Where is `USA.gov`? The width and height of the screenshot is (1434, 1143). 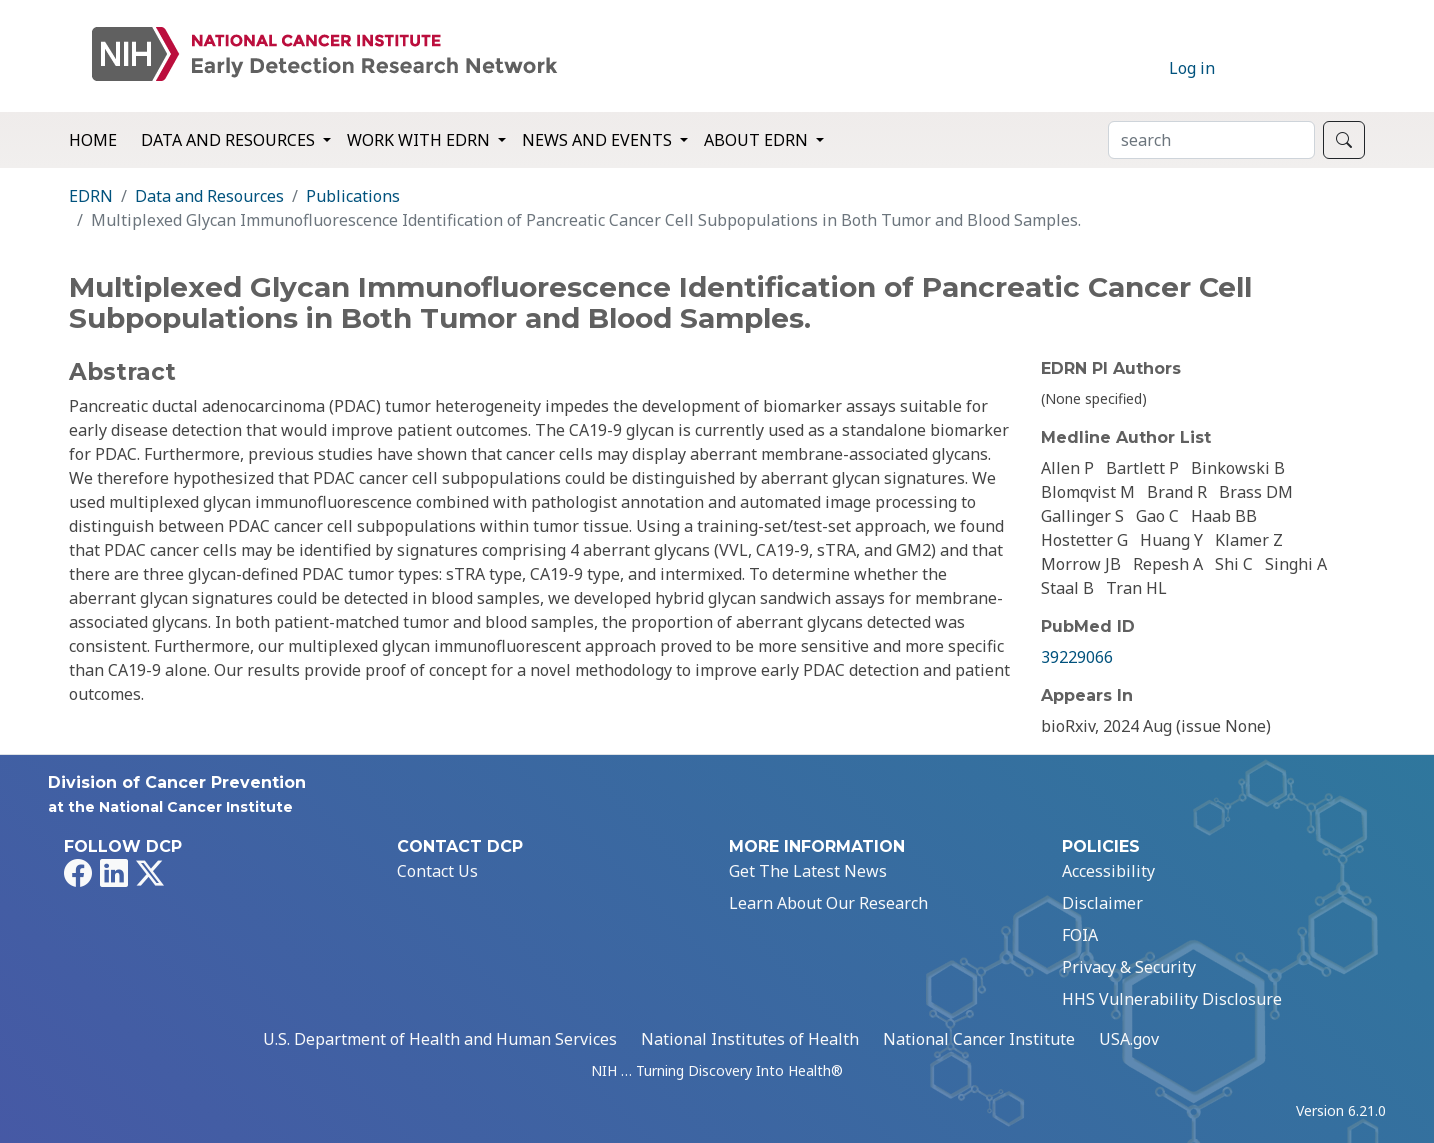 USA.gov is located at coordinates (1129, 1039).